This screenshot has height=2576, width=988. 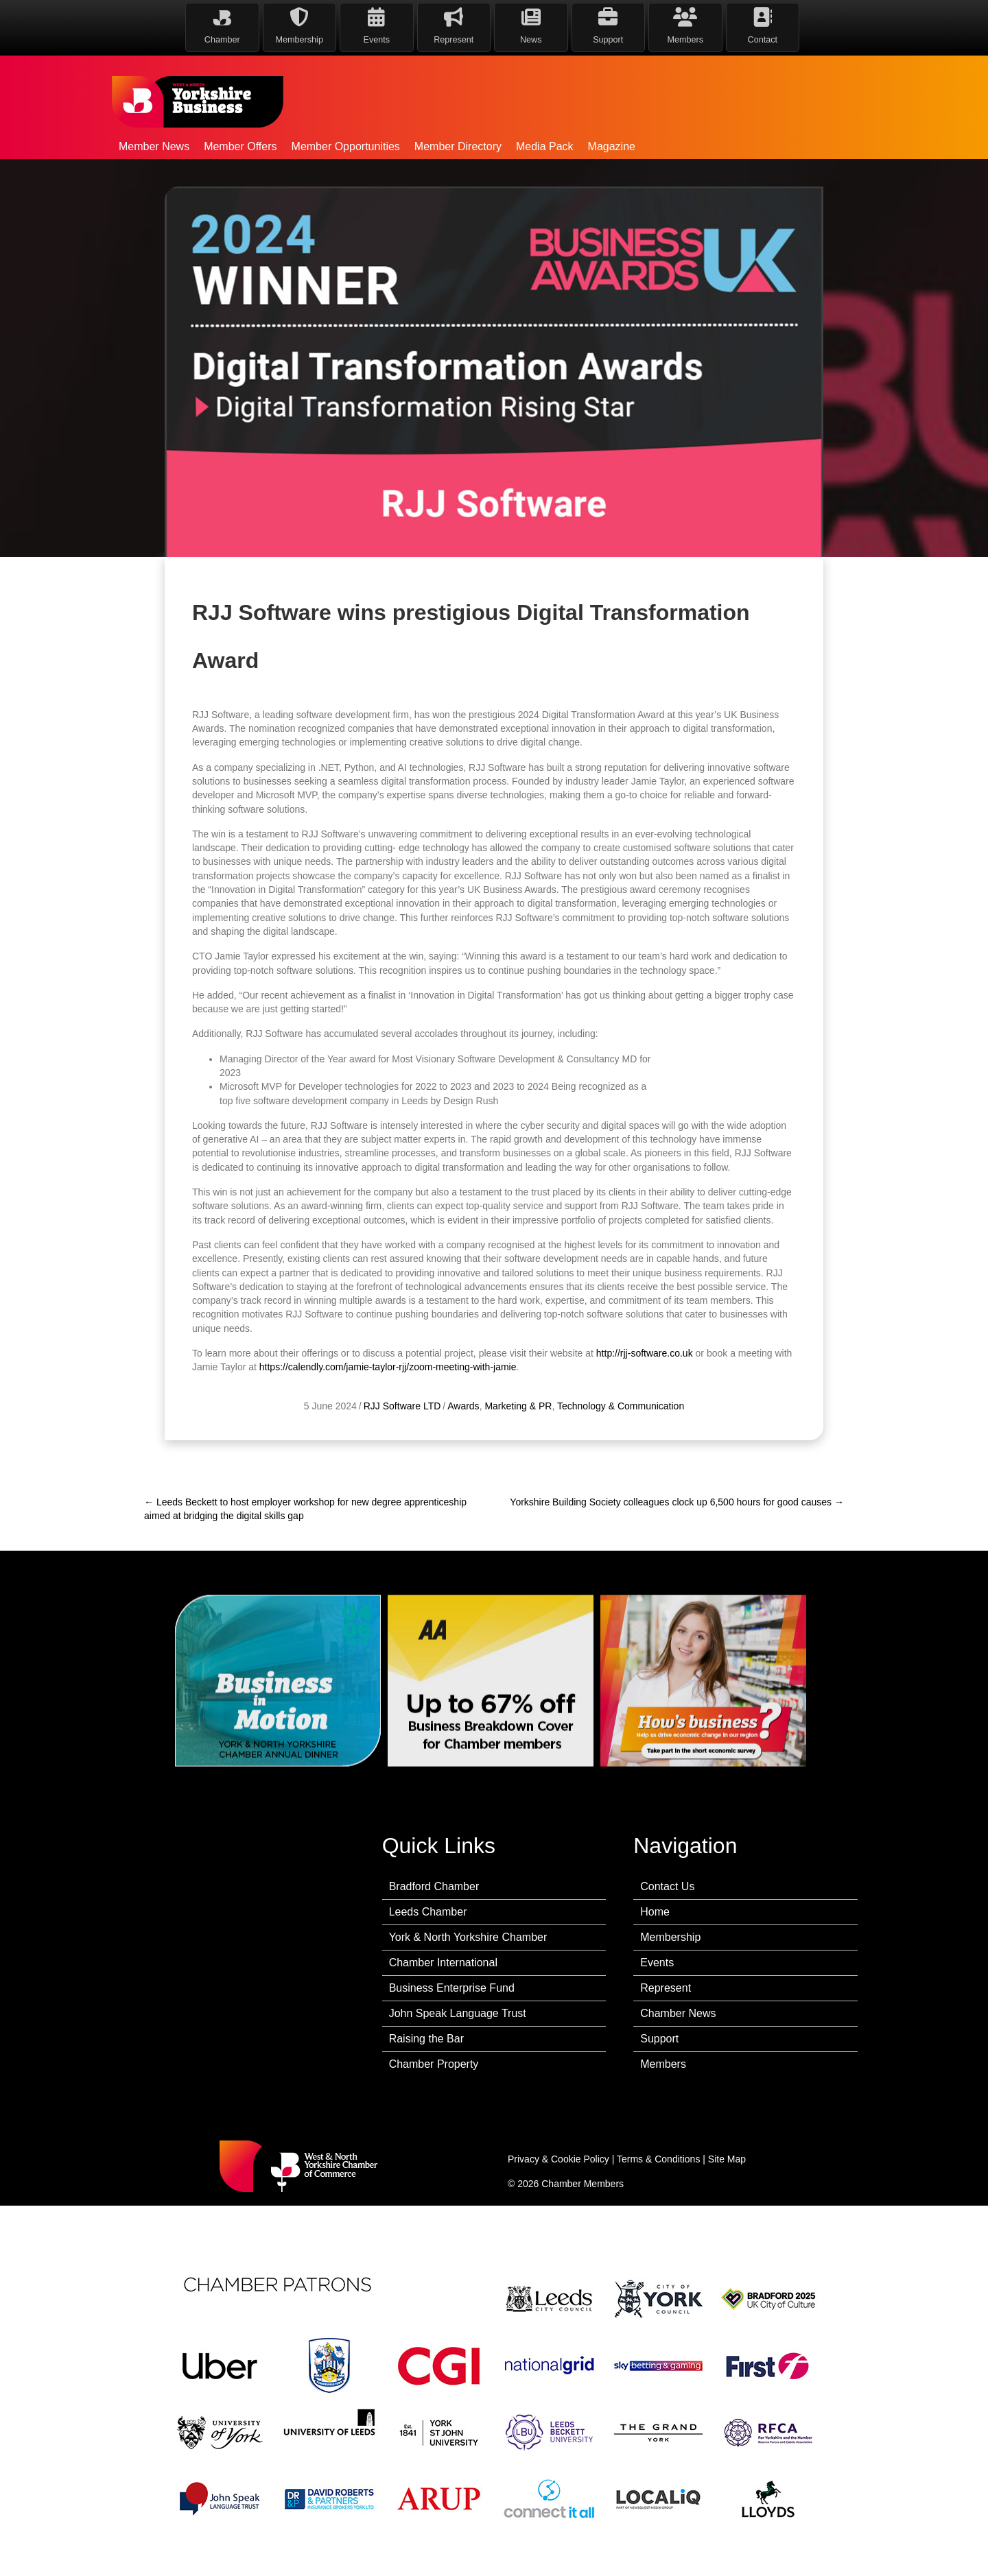 I want to click on Terms & Conditions, so click(x=658, y=2159).